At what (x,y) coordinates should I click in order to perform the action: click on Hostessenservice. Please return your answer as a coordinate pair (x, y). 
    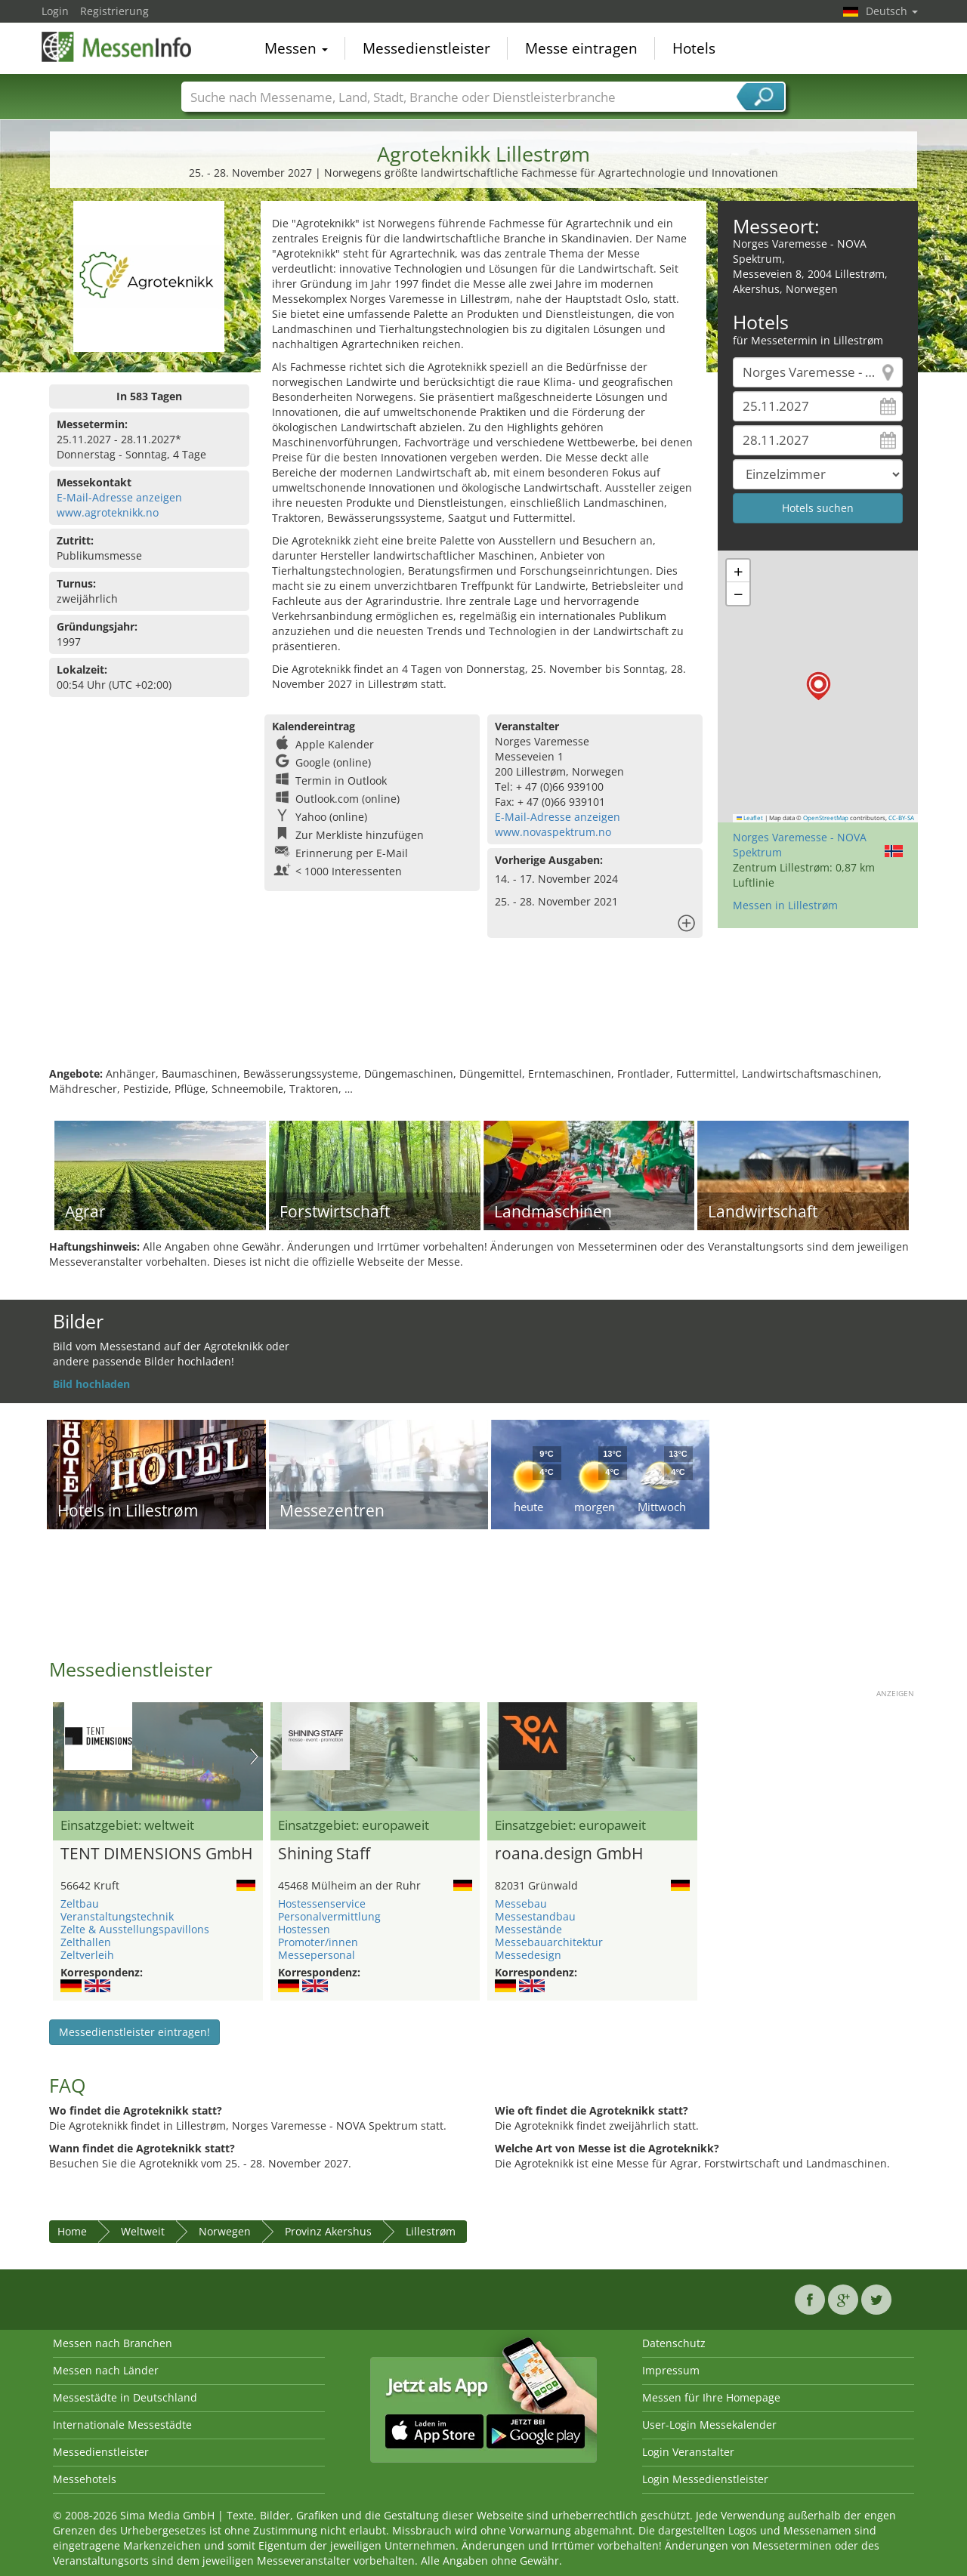
    Looking at the image, I should click on (322, 1903).